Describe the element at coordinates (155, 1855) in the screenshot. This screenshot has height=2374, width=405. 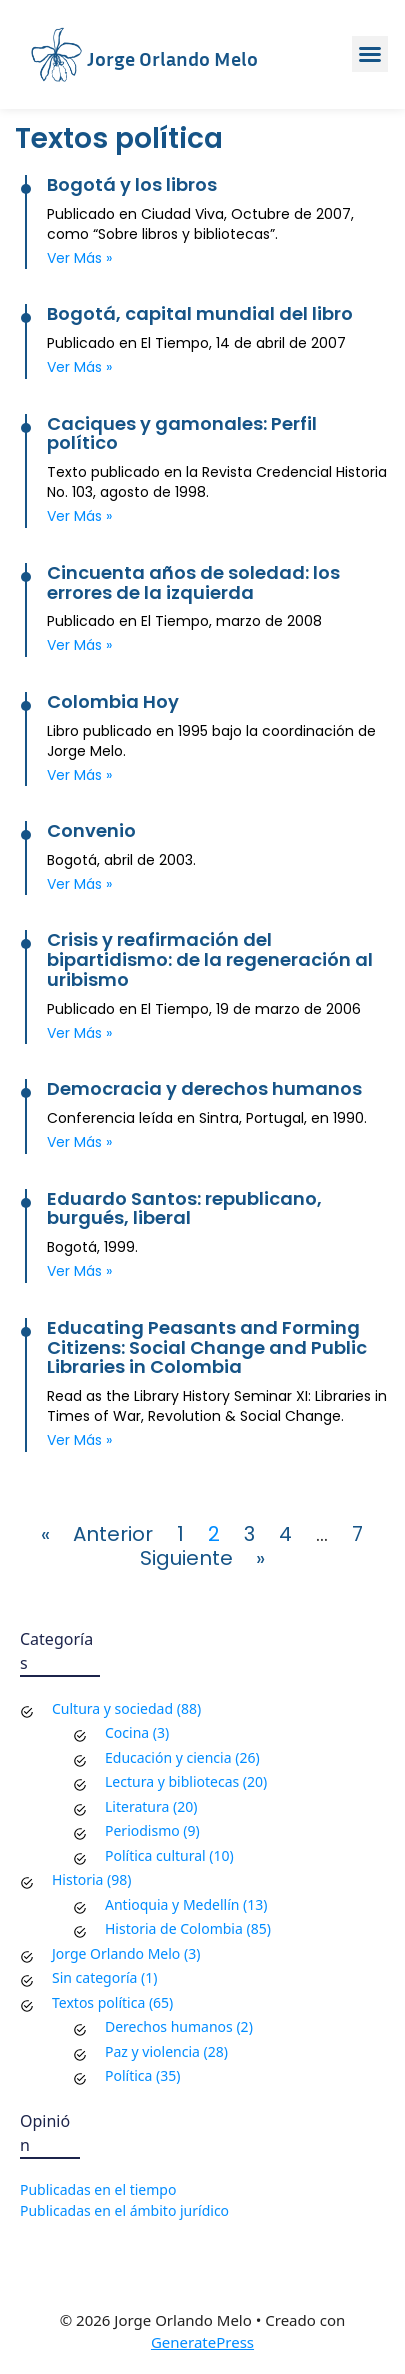
I see `Política cultural` at that location.